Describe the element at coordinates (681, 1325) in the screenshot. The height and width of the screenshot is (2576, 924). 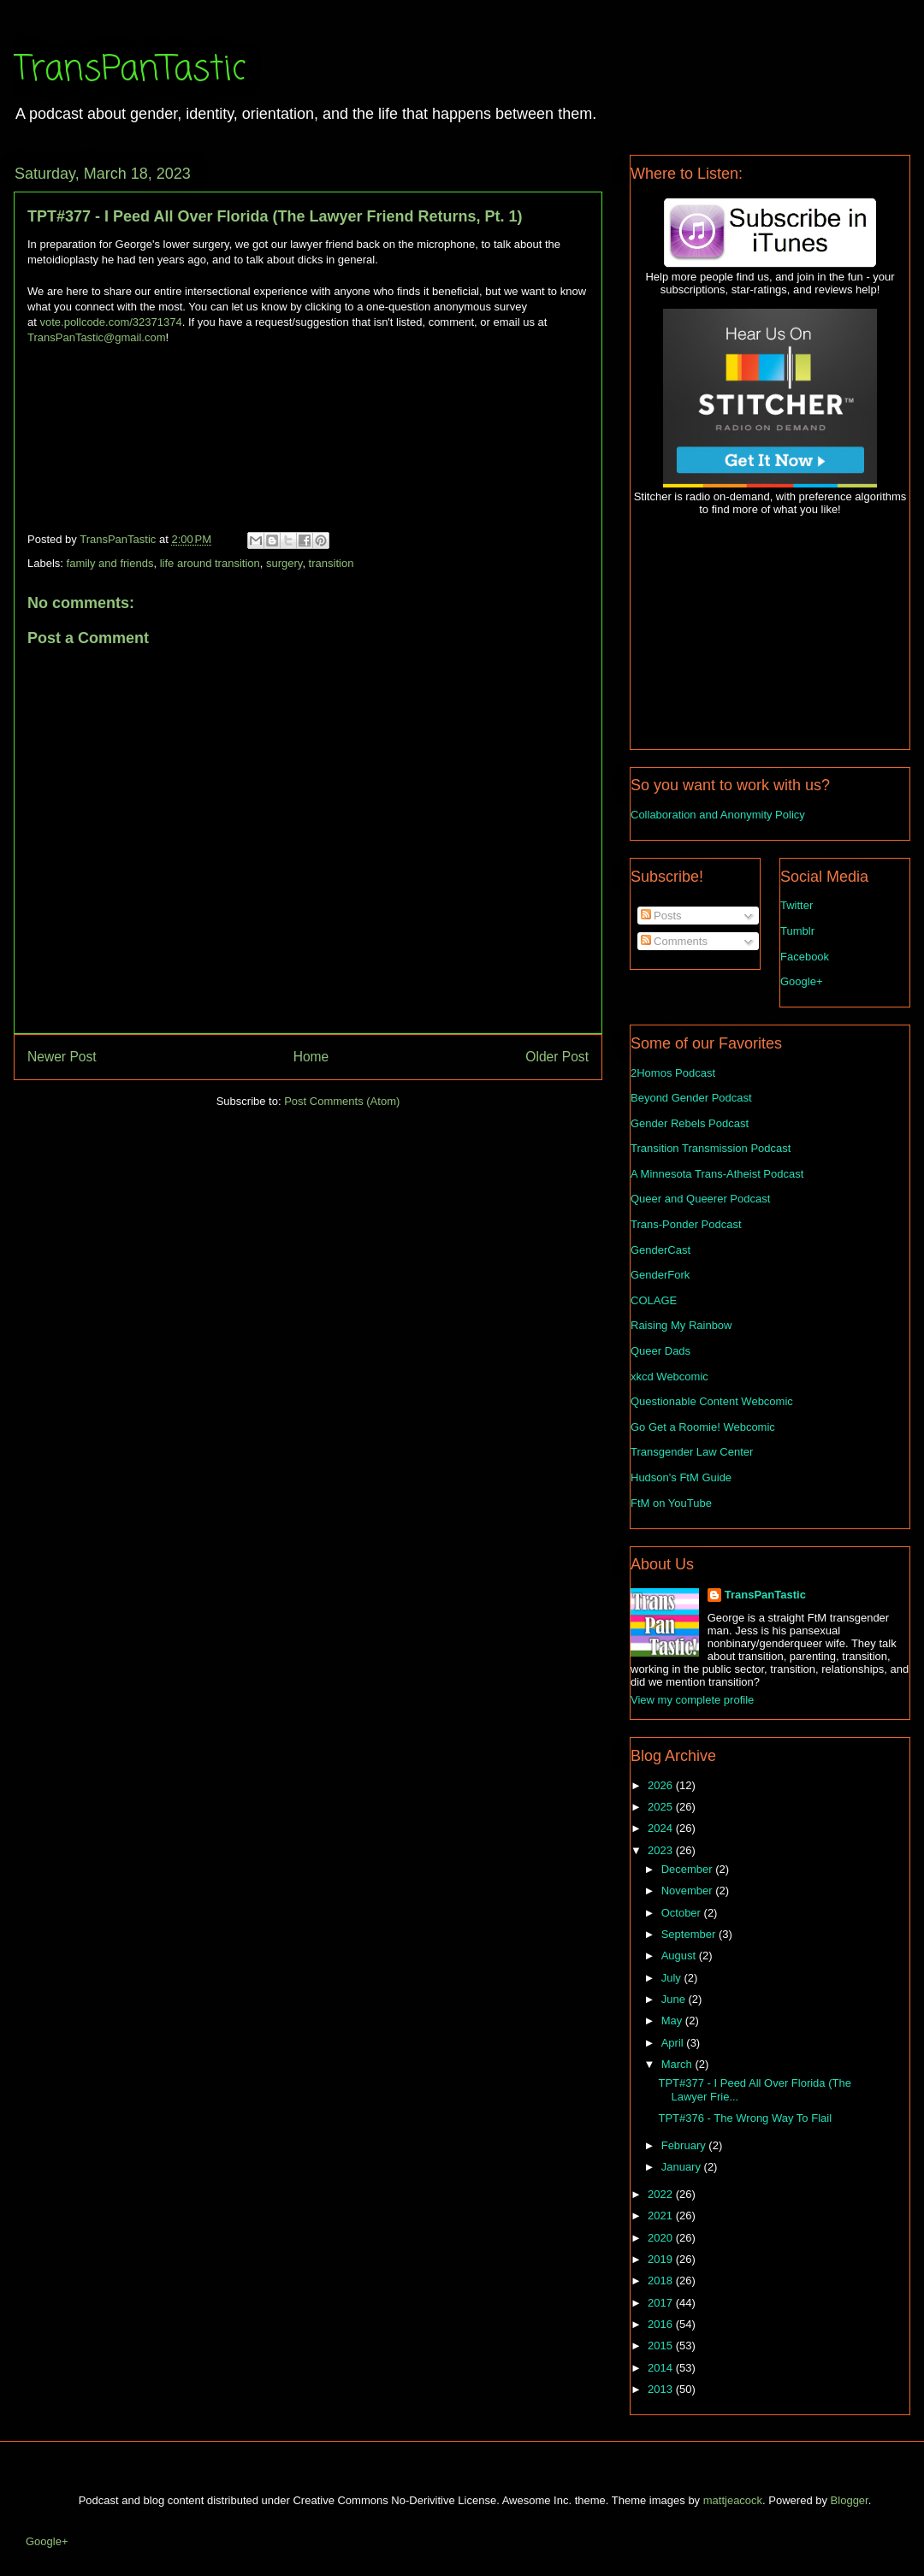
I see `Raising My Rainbow` at that location.